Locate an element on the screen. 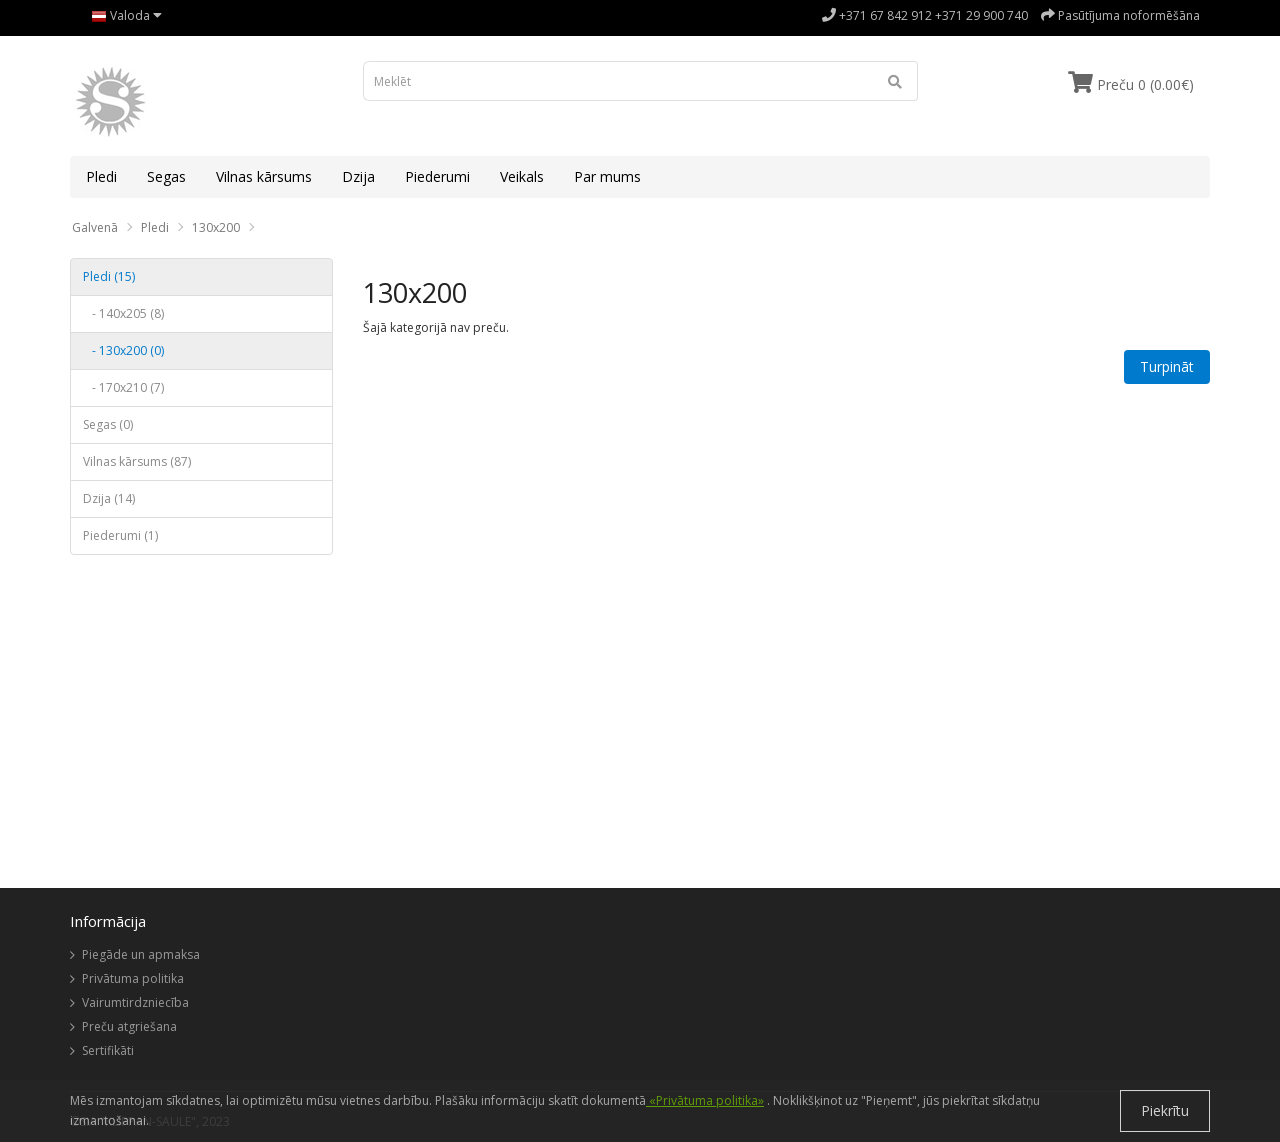 The width and height of the screenshot is (1280, 1142). Segas is located at coordinates (166, 176).